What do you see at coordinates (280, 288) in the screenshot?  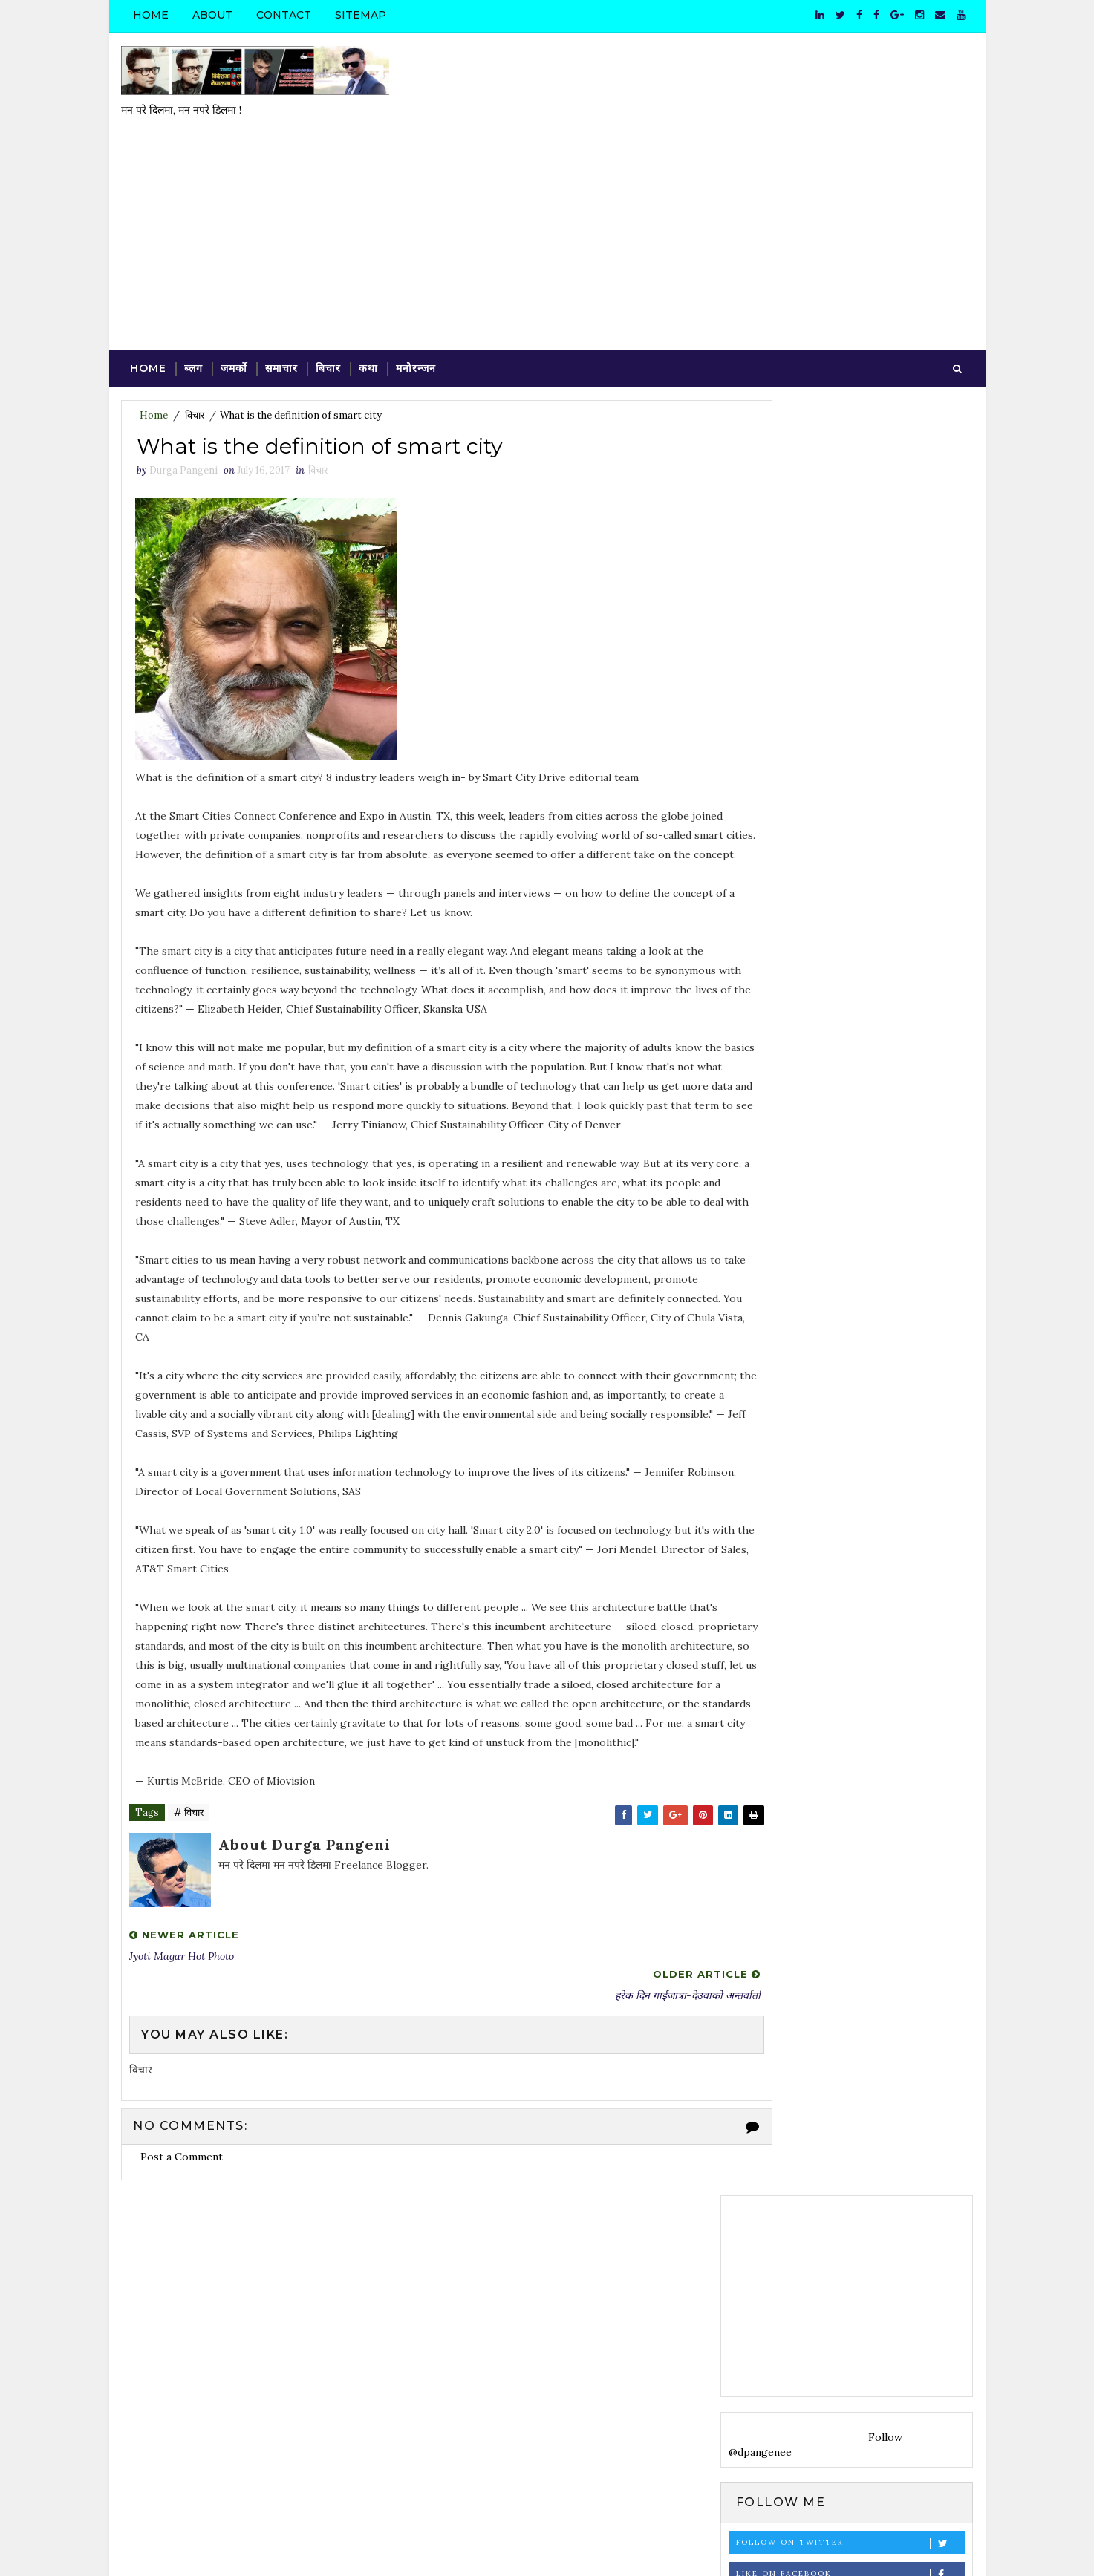 I see `समाचार` at bounding box center [280, 288].